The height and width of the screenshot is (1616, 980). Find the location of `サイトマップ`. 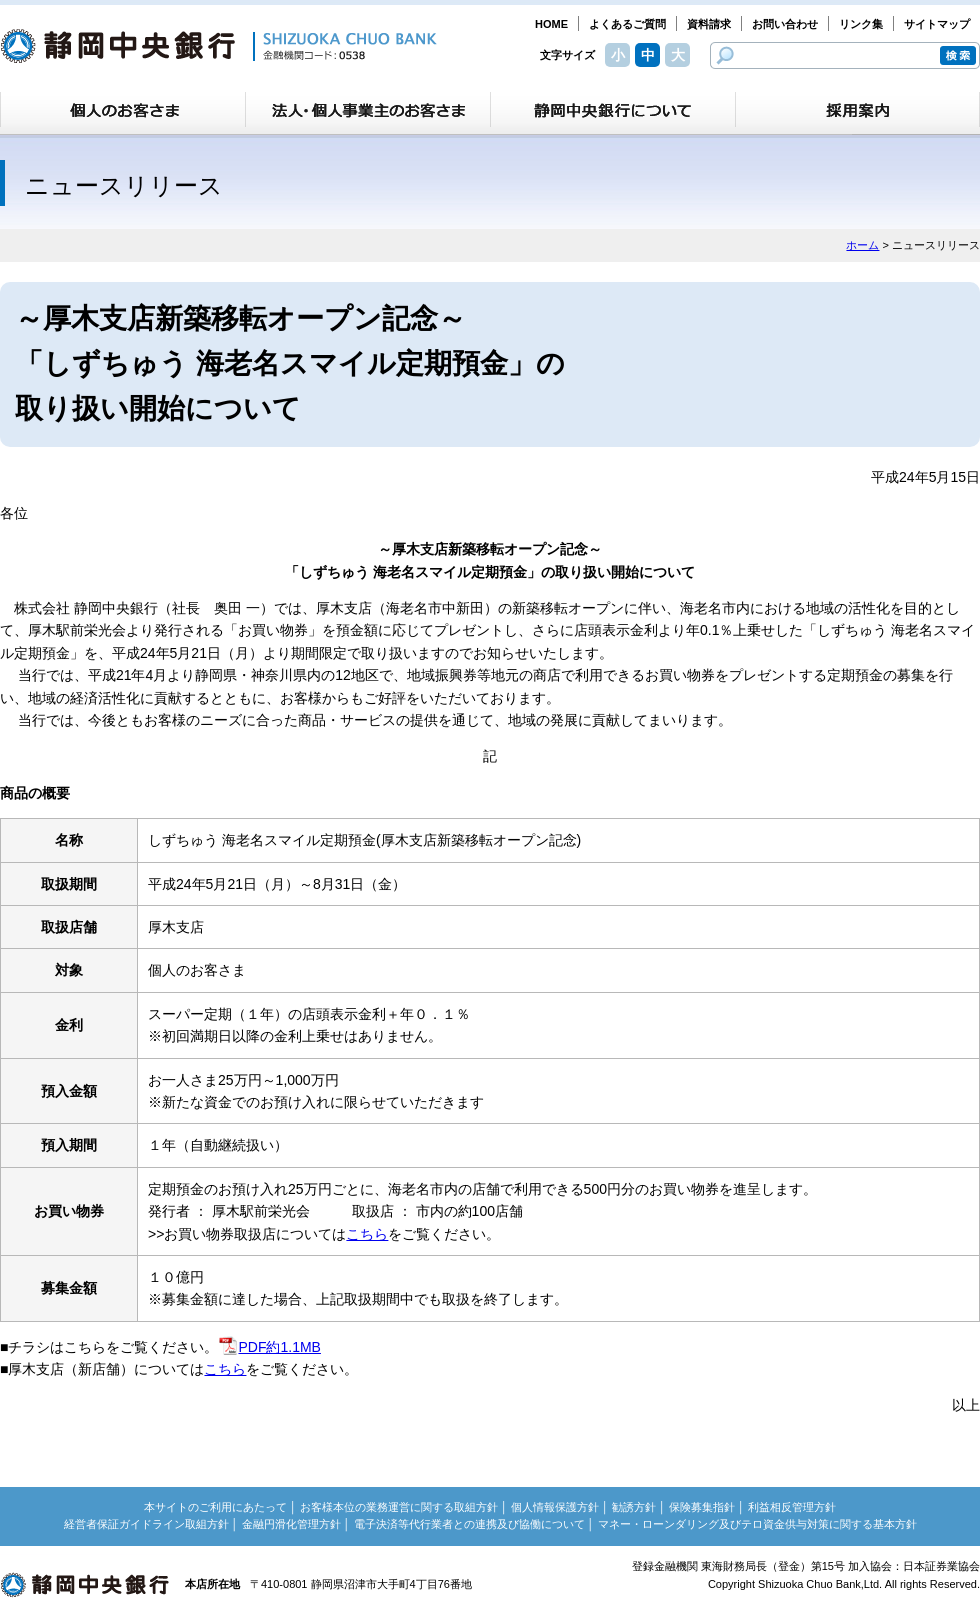

サイトマップ is located at coordinates (937, 24).